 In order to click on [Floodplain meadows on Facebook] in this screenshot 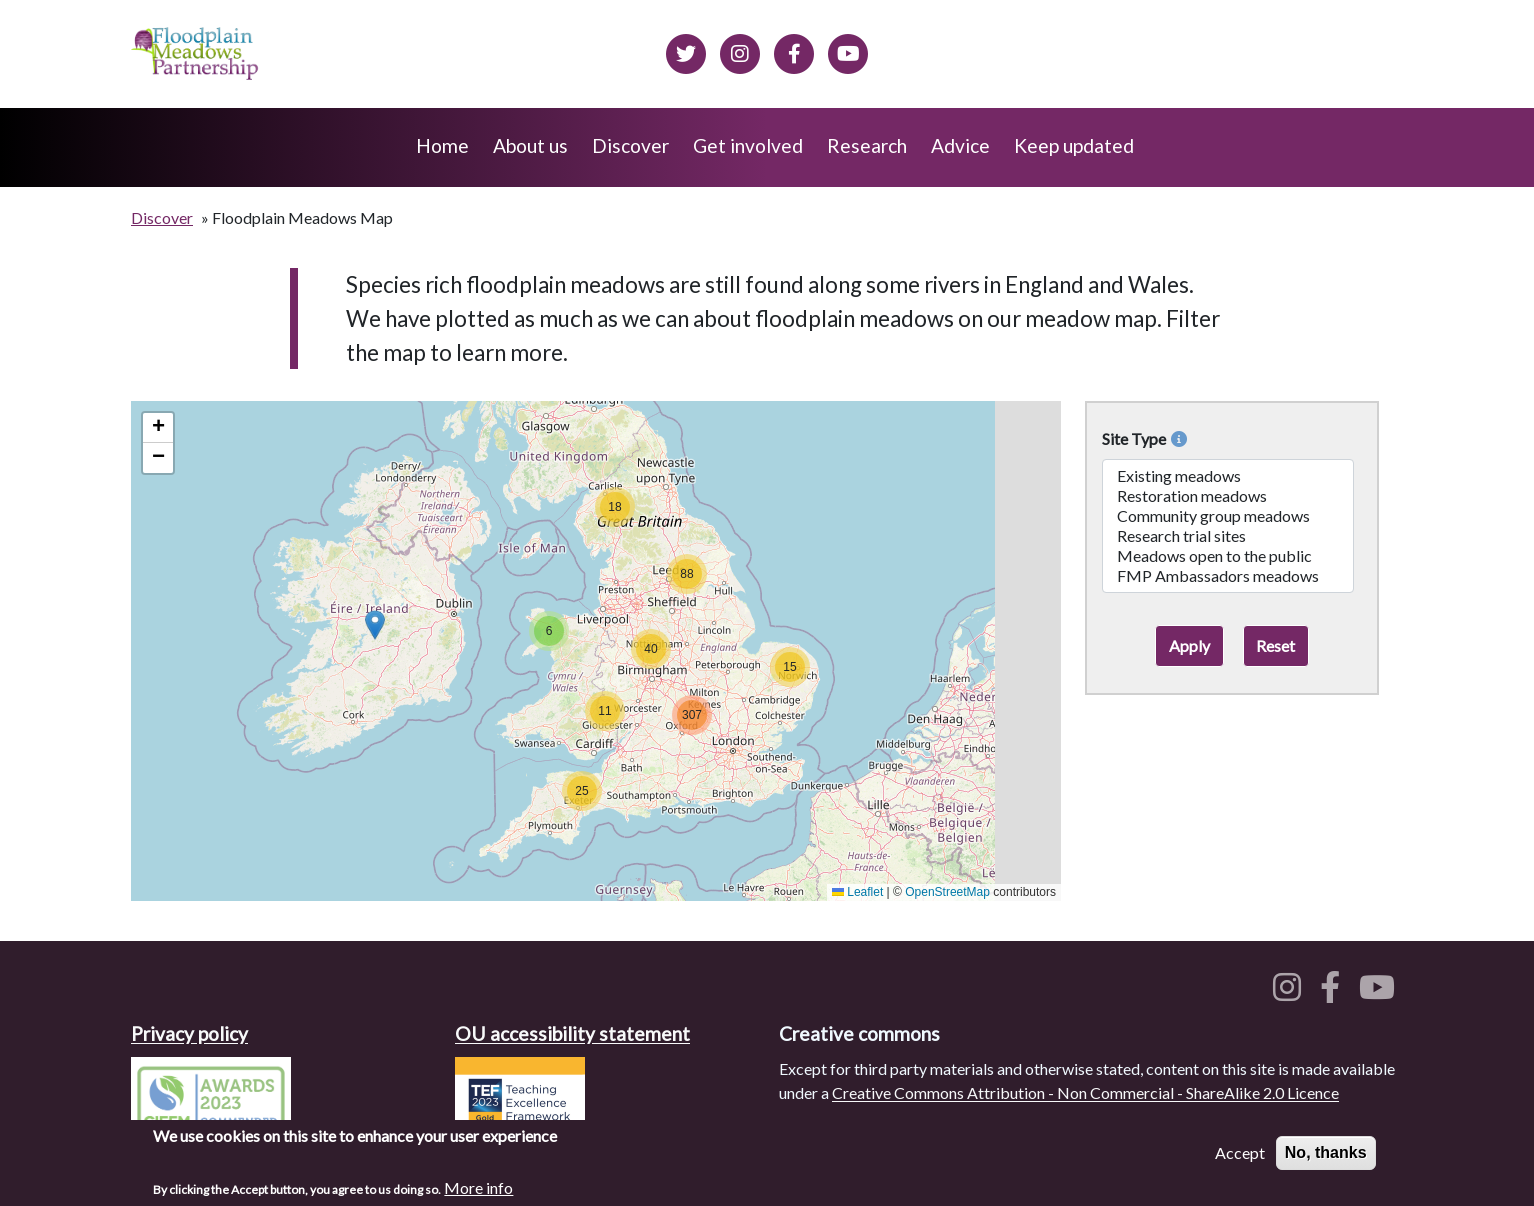, I will do `click(794, 51)`.